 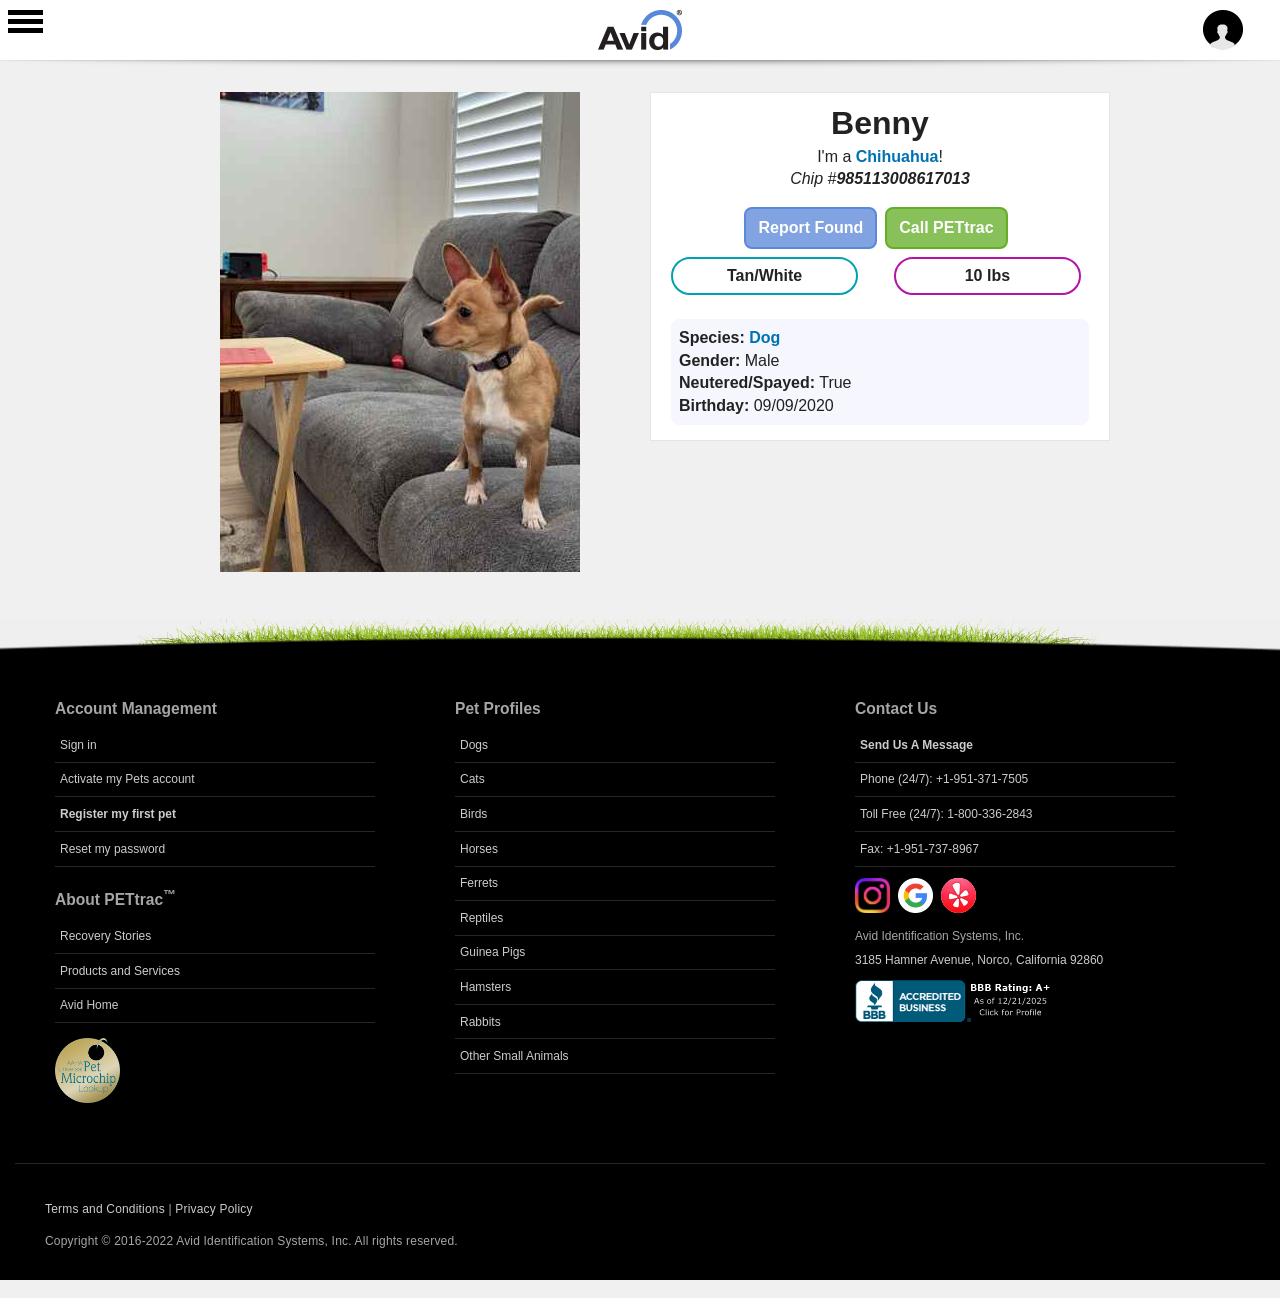 I want to click on Privacy Policy, so click(x=213, y=1209).